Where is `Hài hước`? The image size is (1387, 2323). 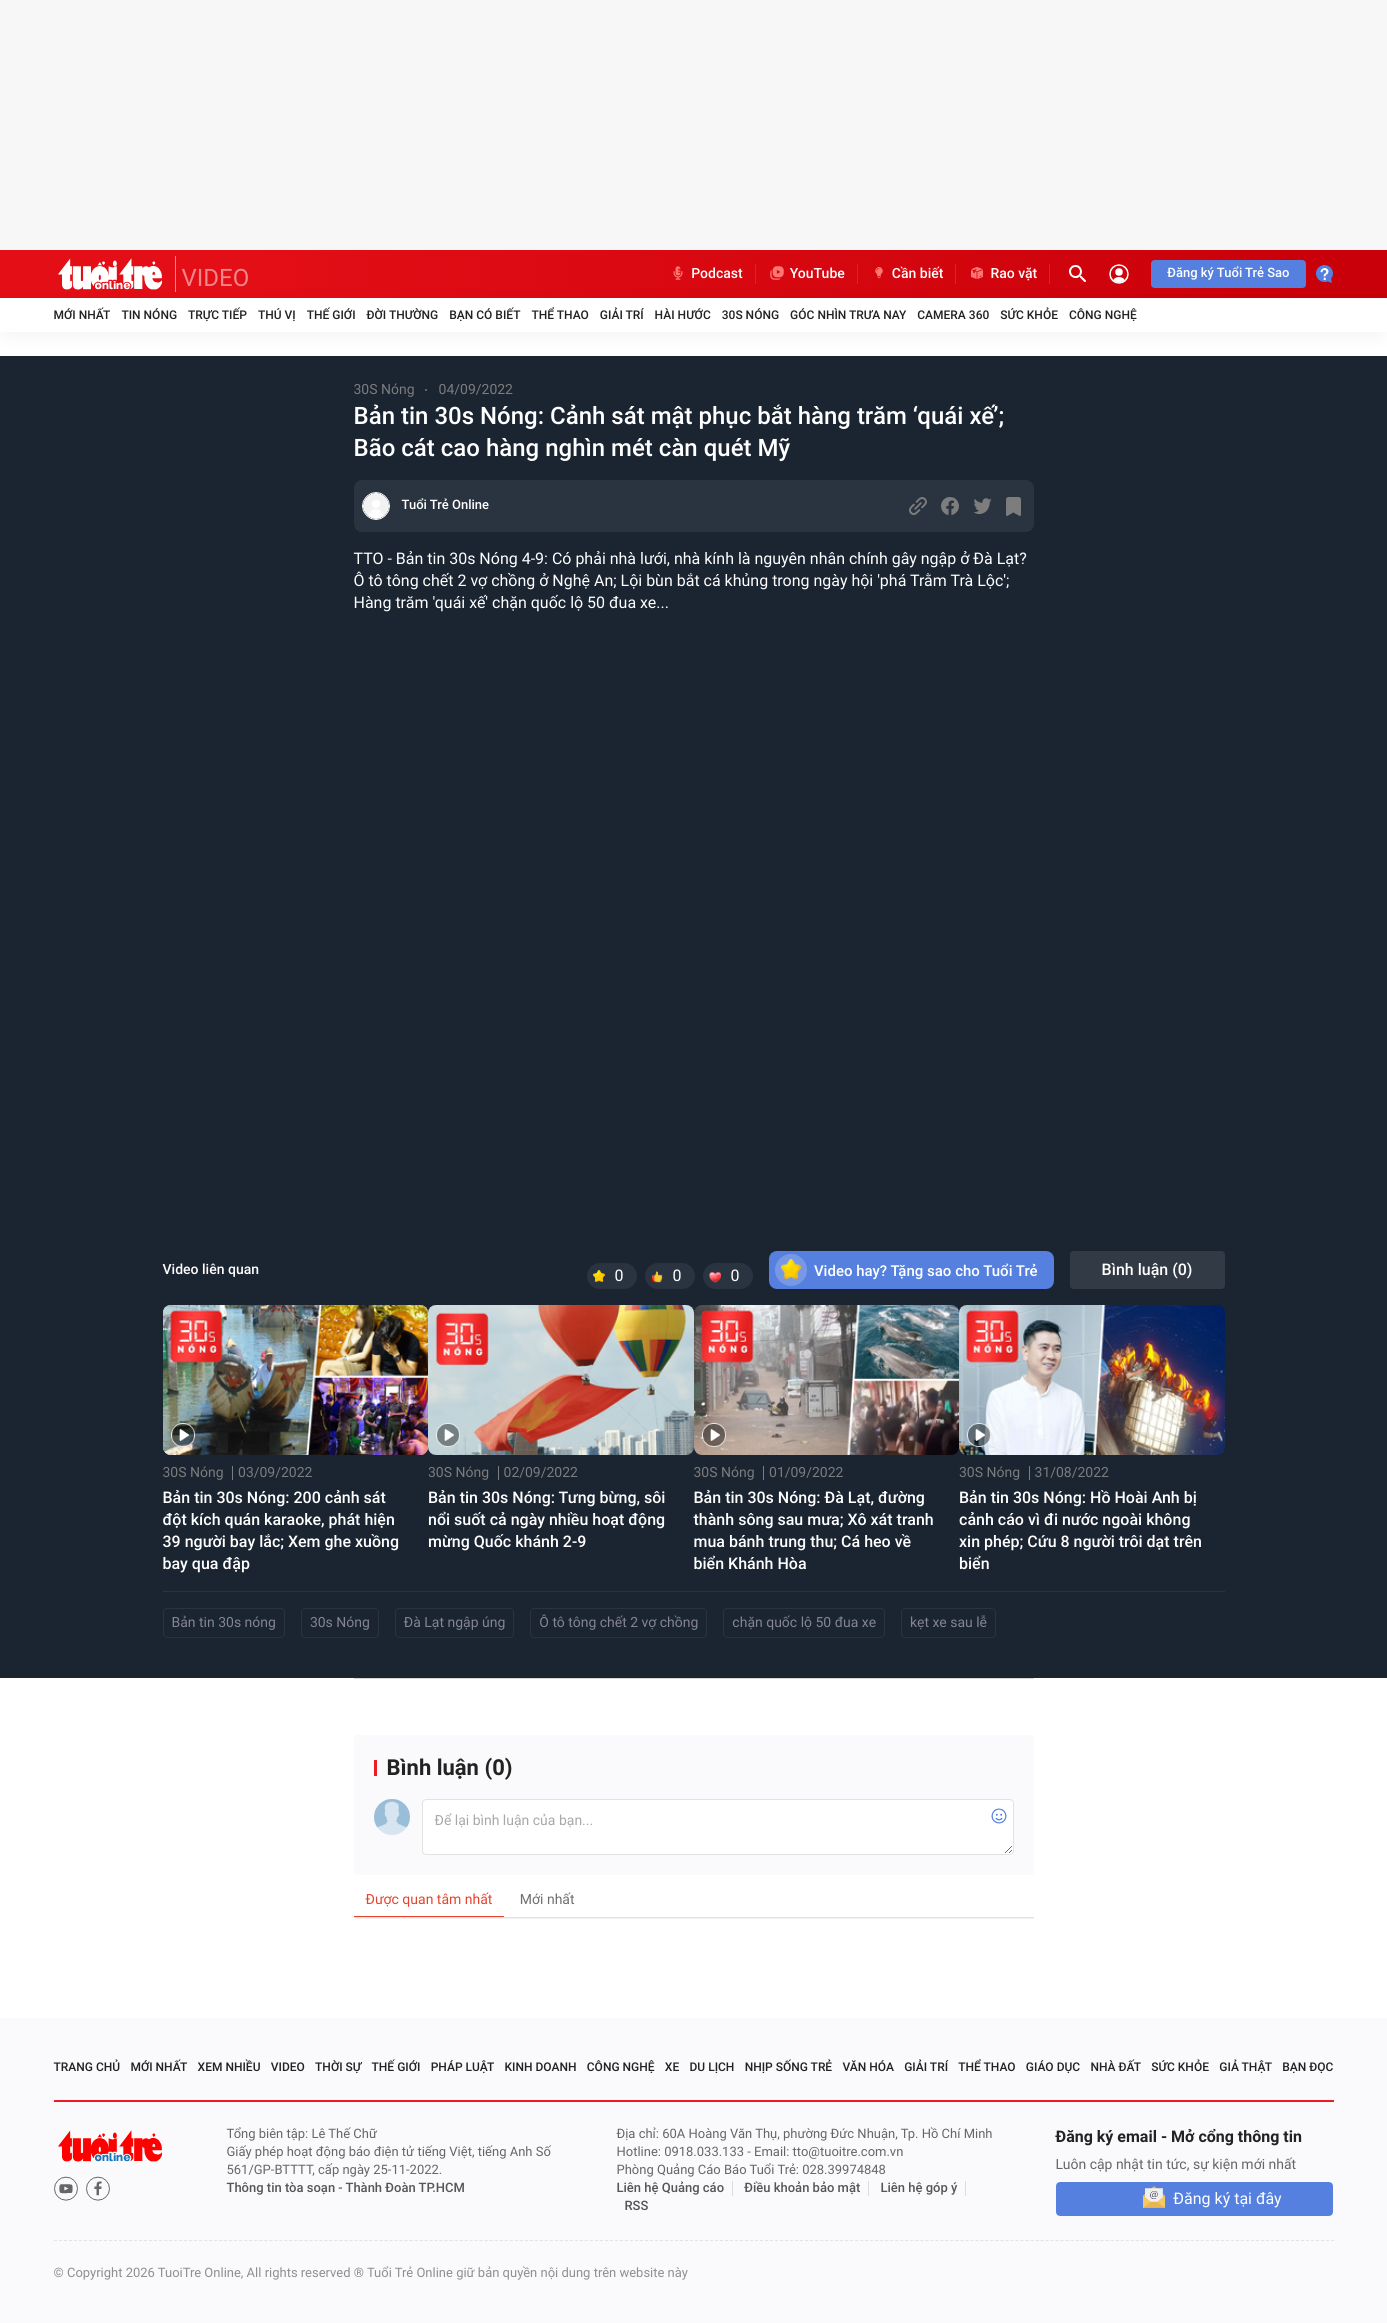
Hài hước is located at coordinates (683, 315).